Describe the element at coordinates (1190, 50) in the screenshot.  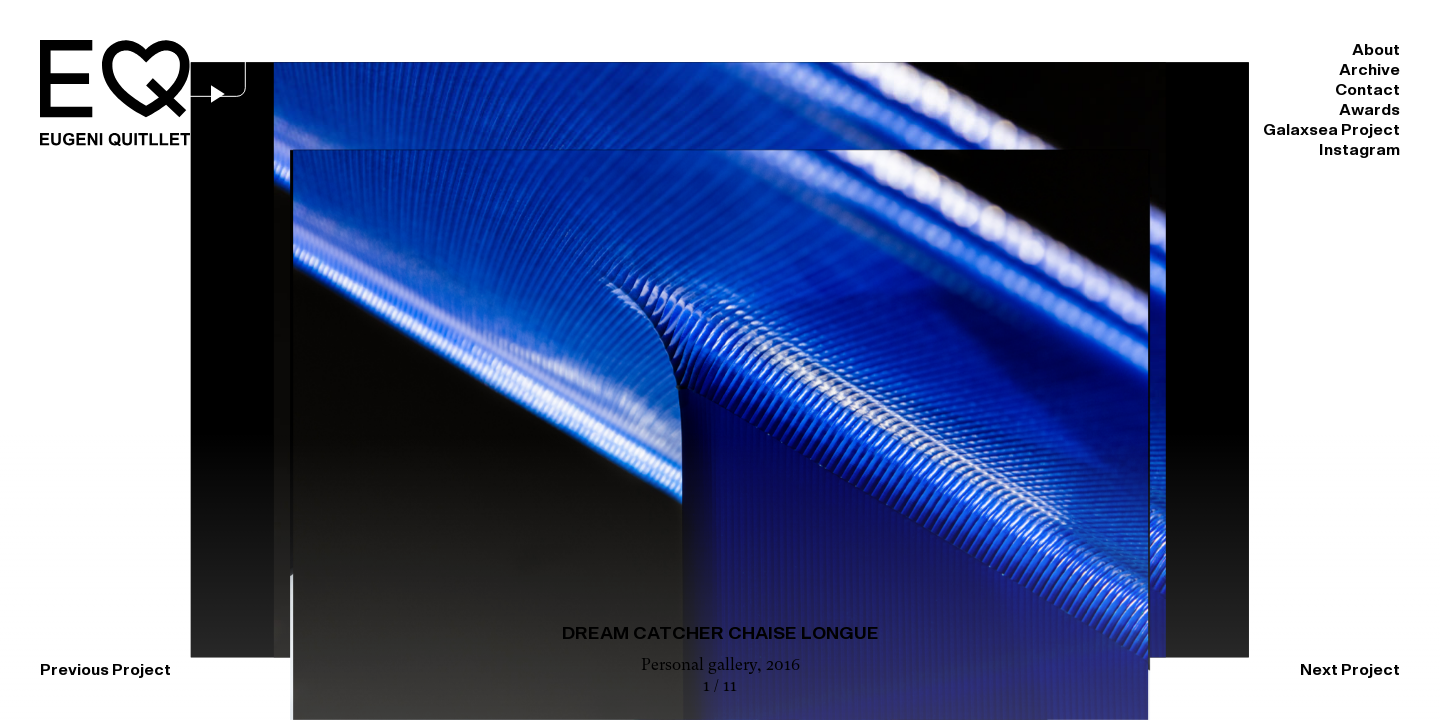
I see `Galaxsea Project` at that location.